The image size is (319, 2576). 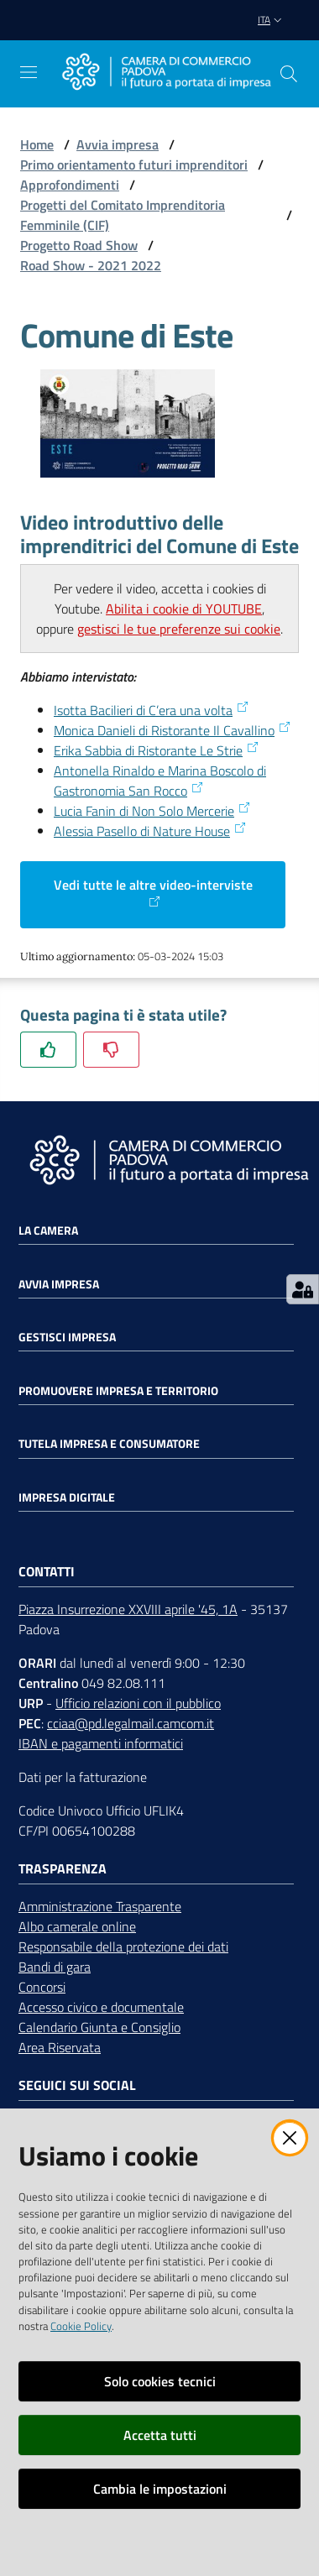 I want to click on Lucia Fanin di Non Solo Mercerie, so click(x=152, y=811).